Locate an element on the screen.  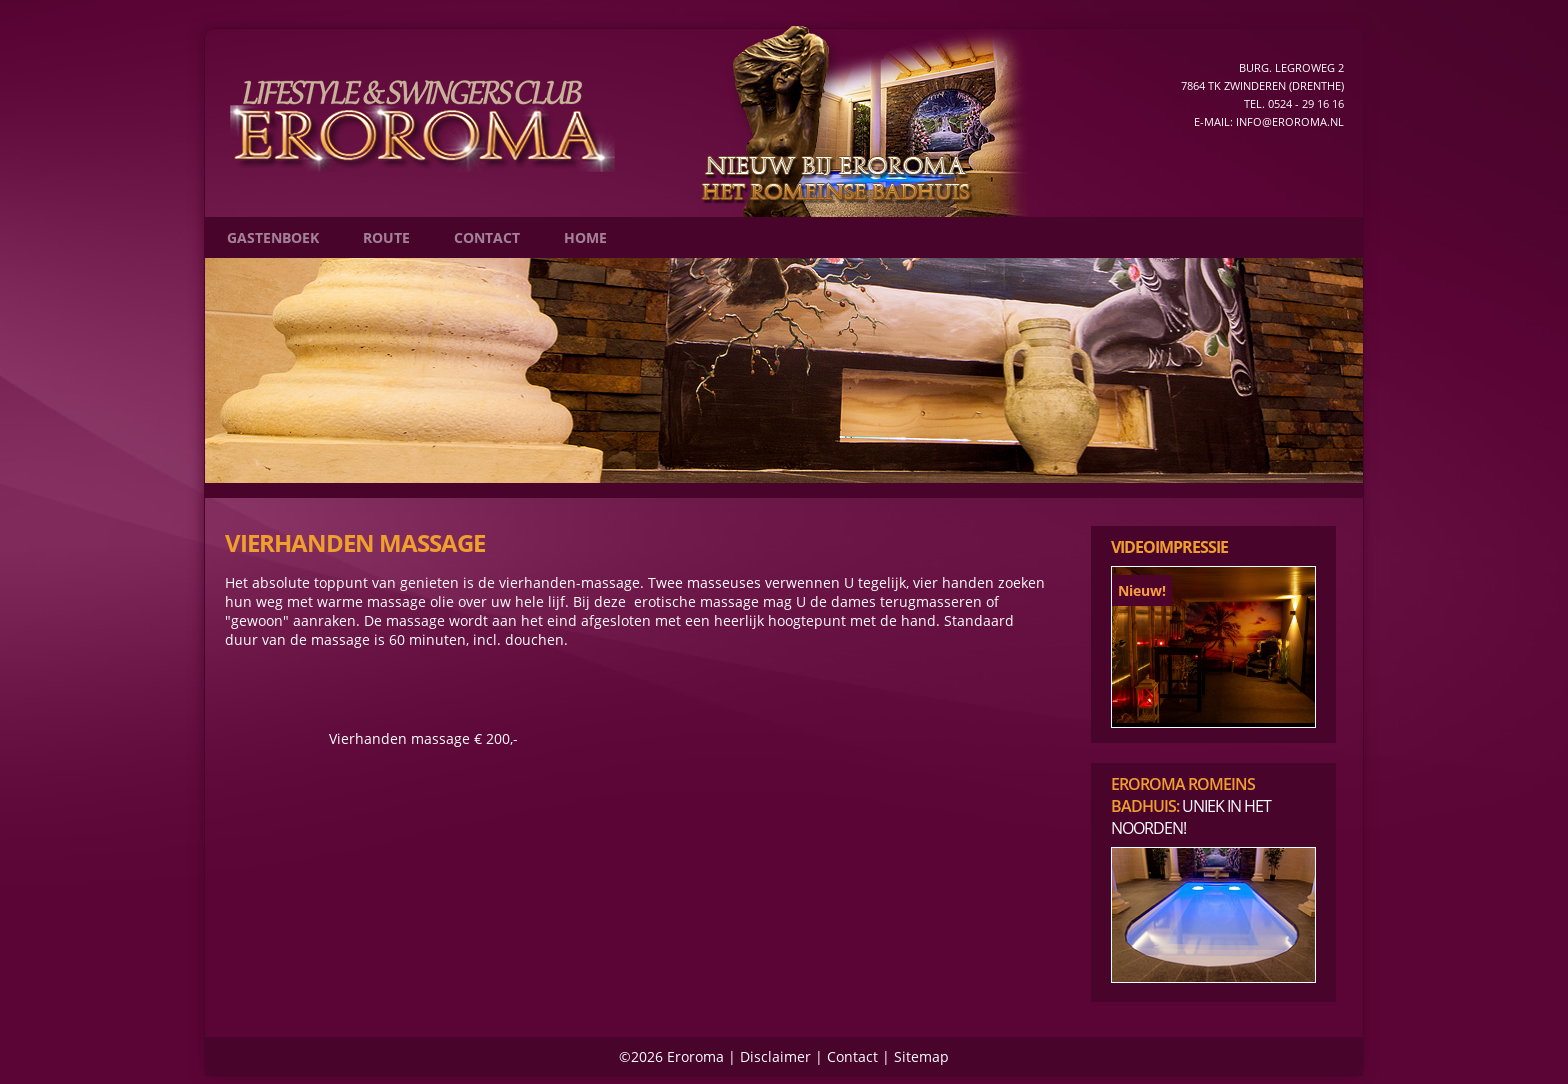
Disclaimer is located at coordinates (775, 1056).